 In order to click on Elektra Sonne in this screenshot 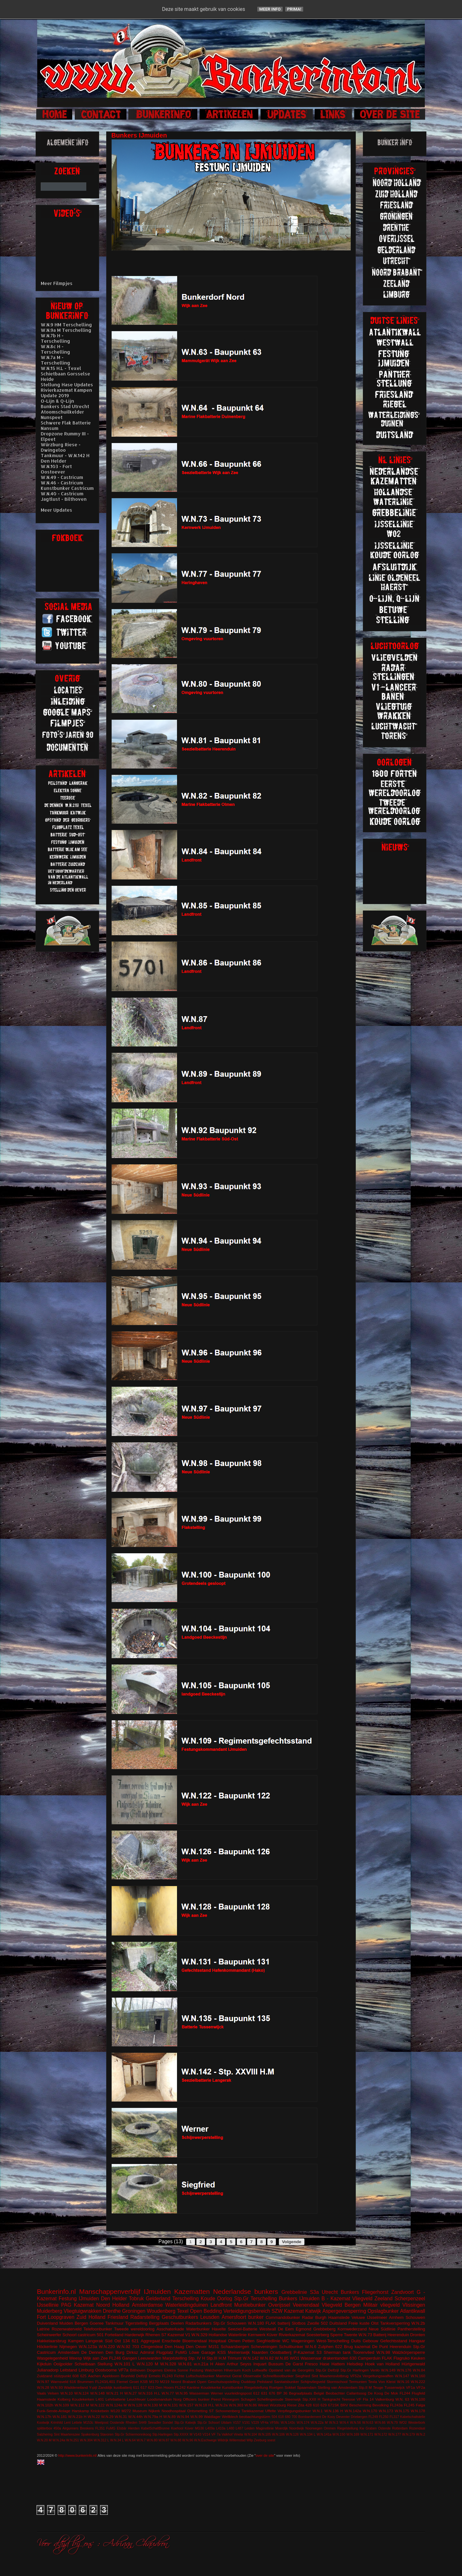, I will do `click(176, 2370)`.